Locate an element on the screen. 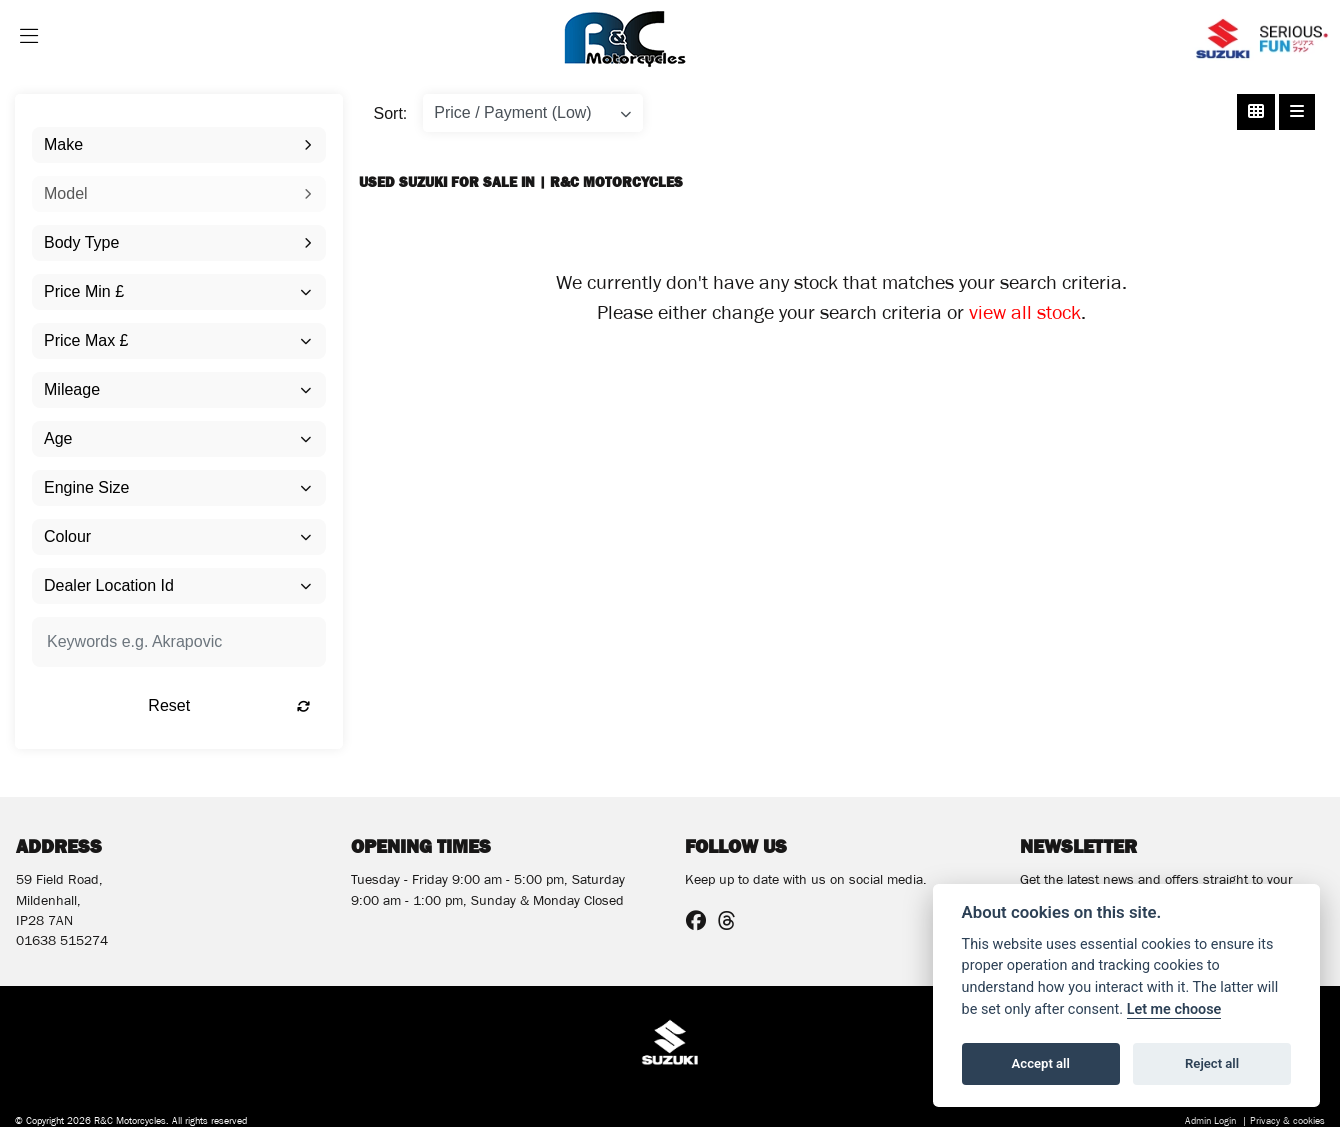 The image size is (1340, 1127). Reset is located at coordinates (228, 705).